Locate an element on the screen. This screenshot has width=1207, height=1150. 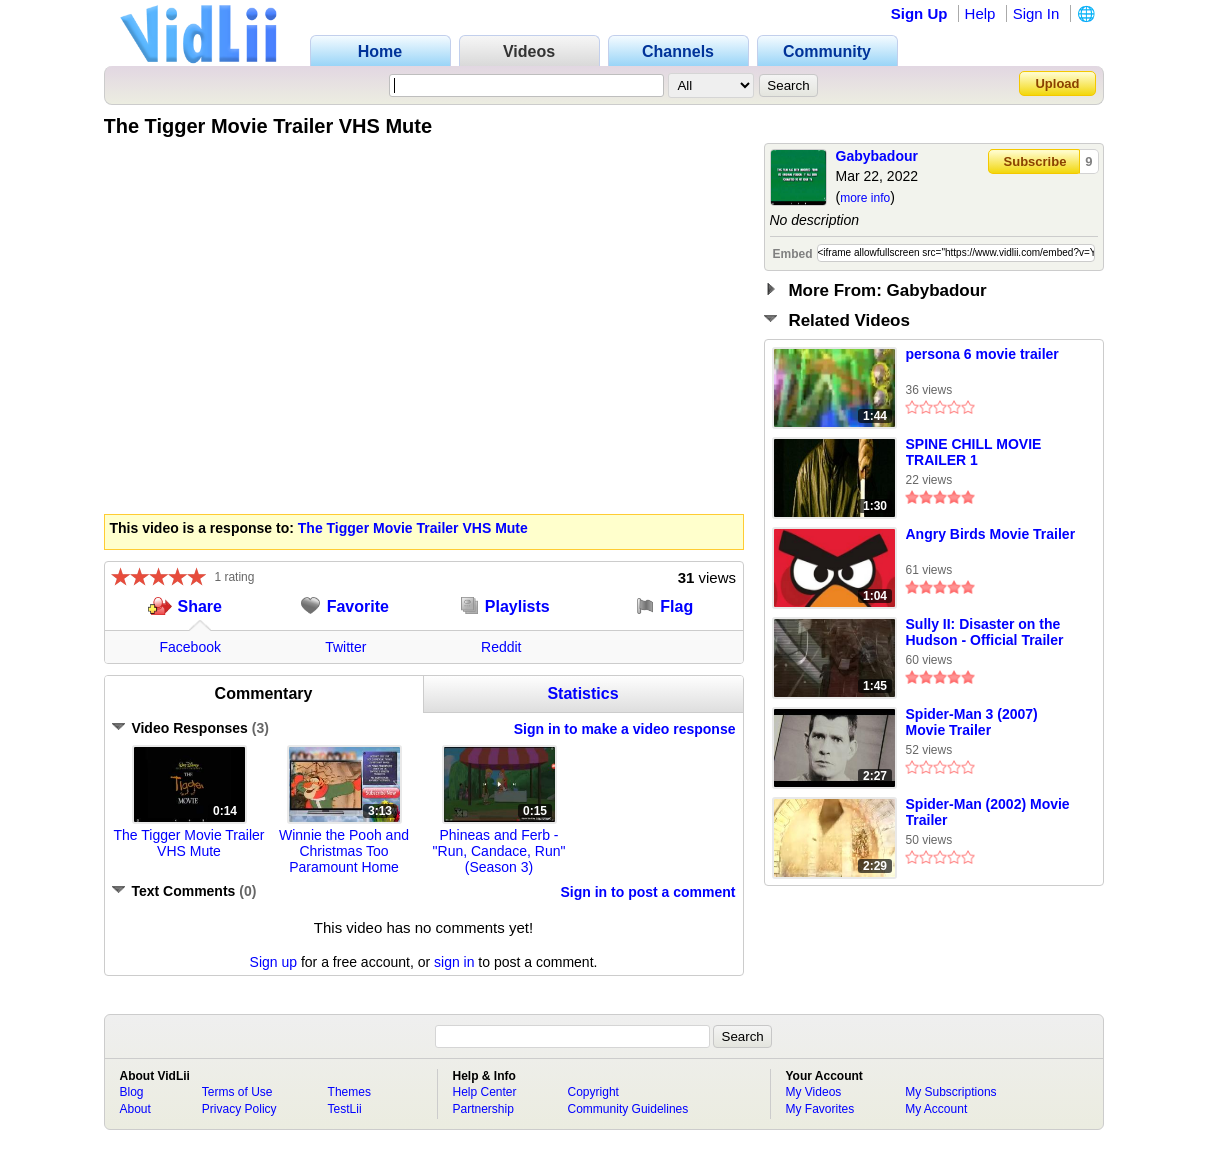
Help is located at coordinates (980, 13).